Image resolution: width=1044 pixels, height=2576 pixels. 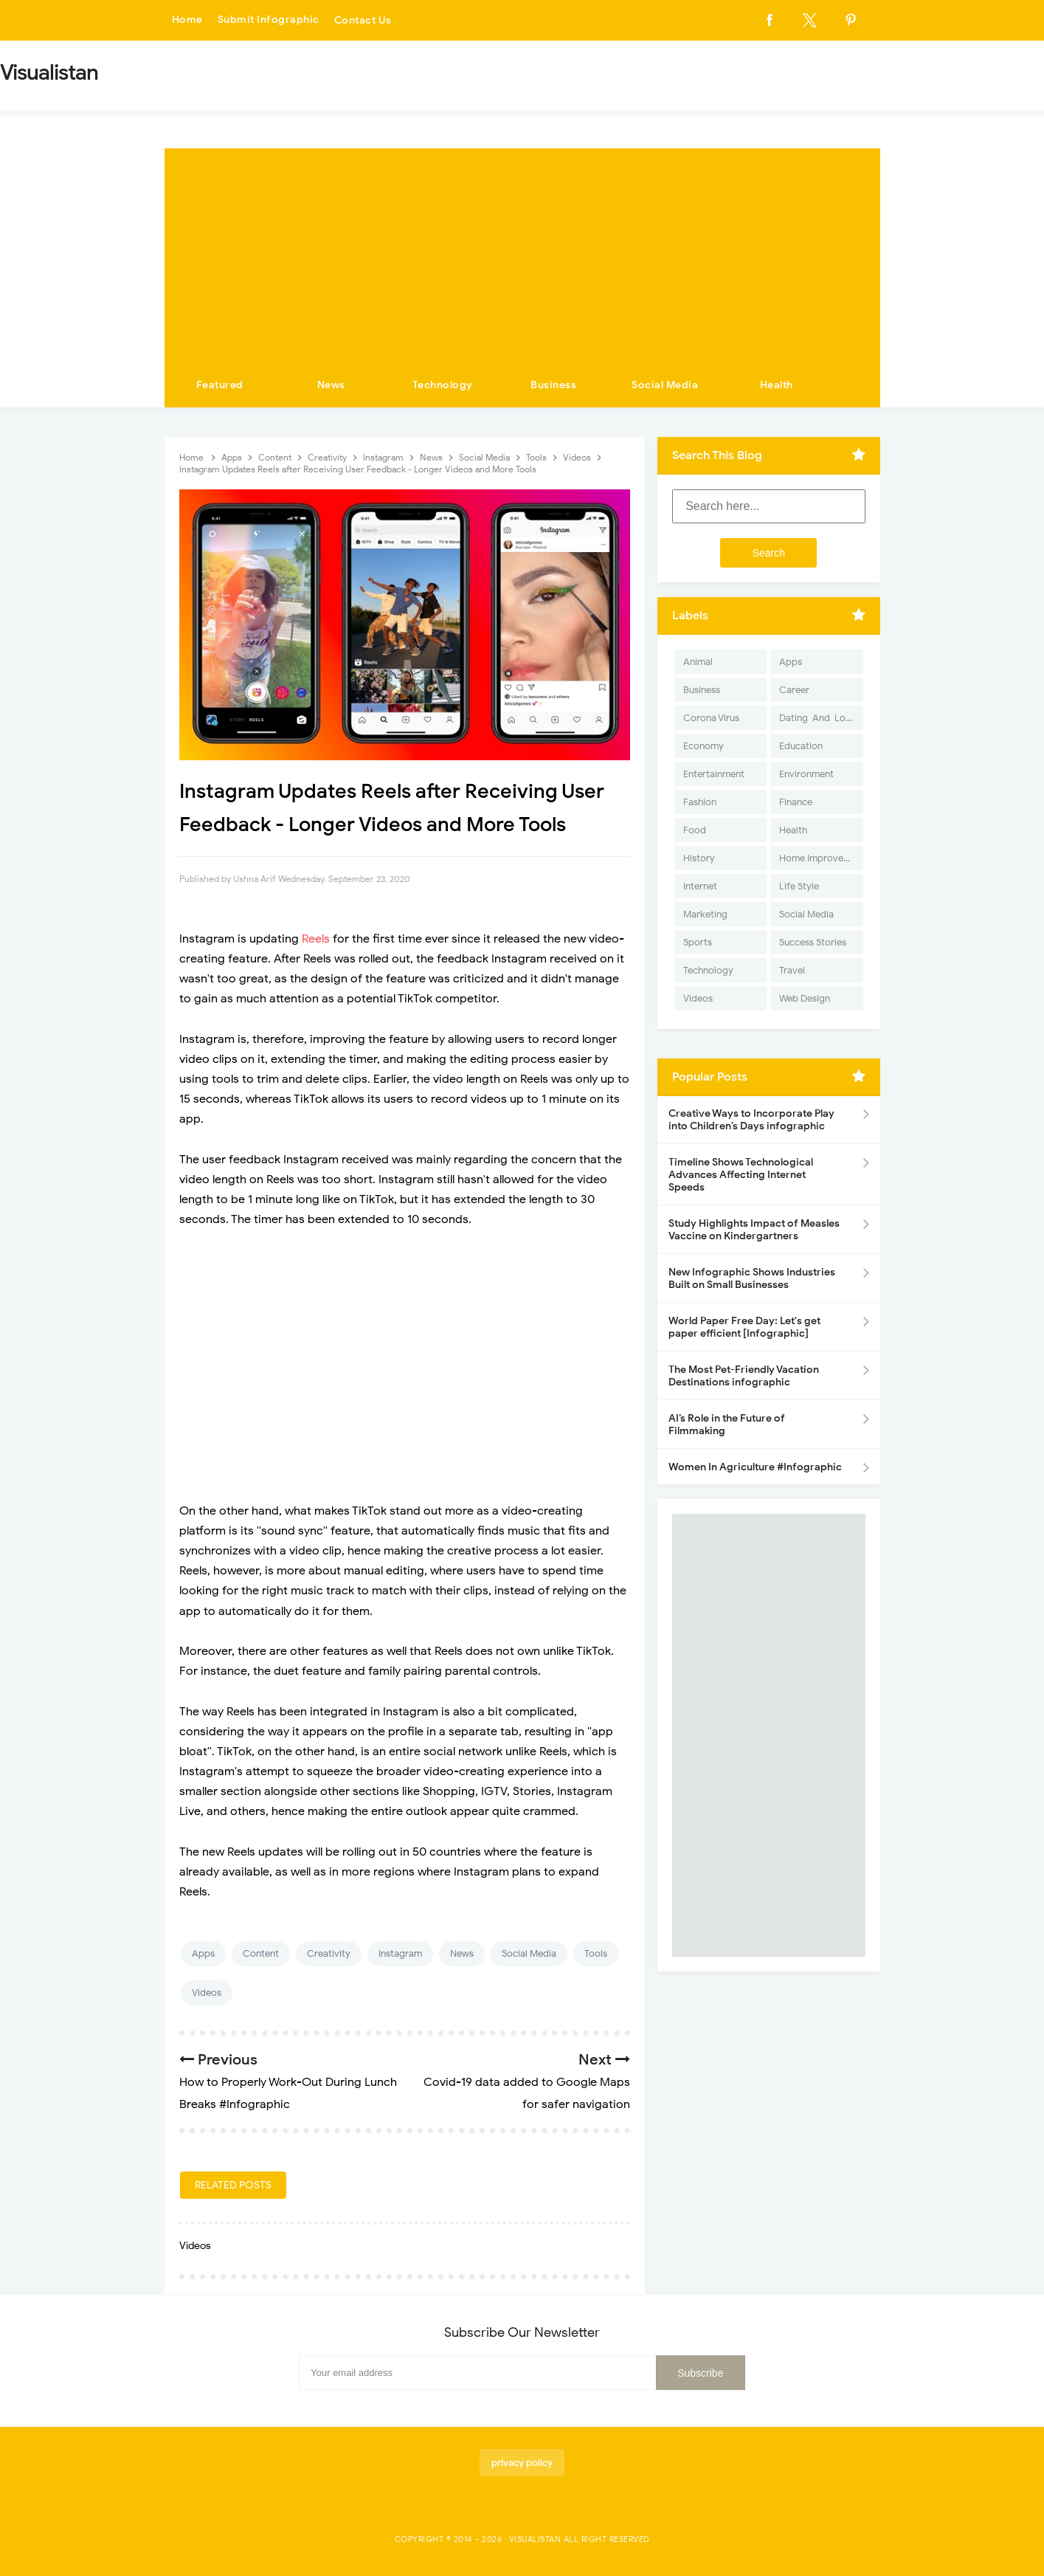 What do you see at coordinates (804, 998) in the screenshot?
I see `Web Design` at bounding box center [804, 998].